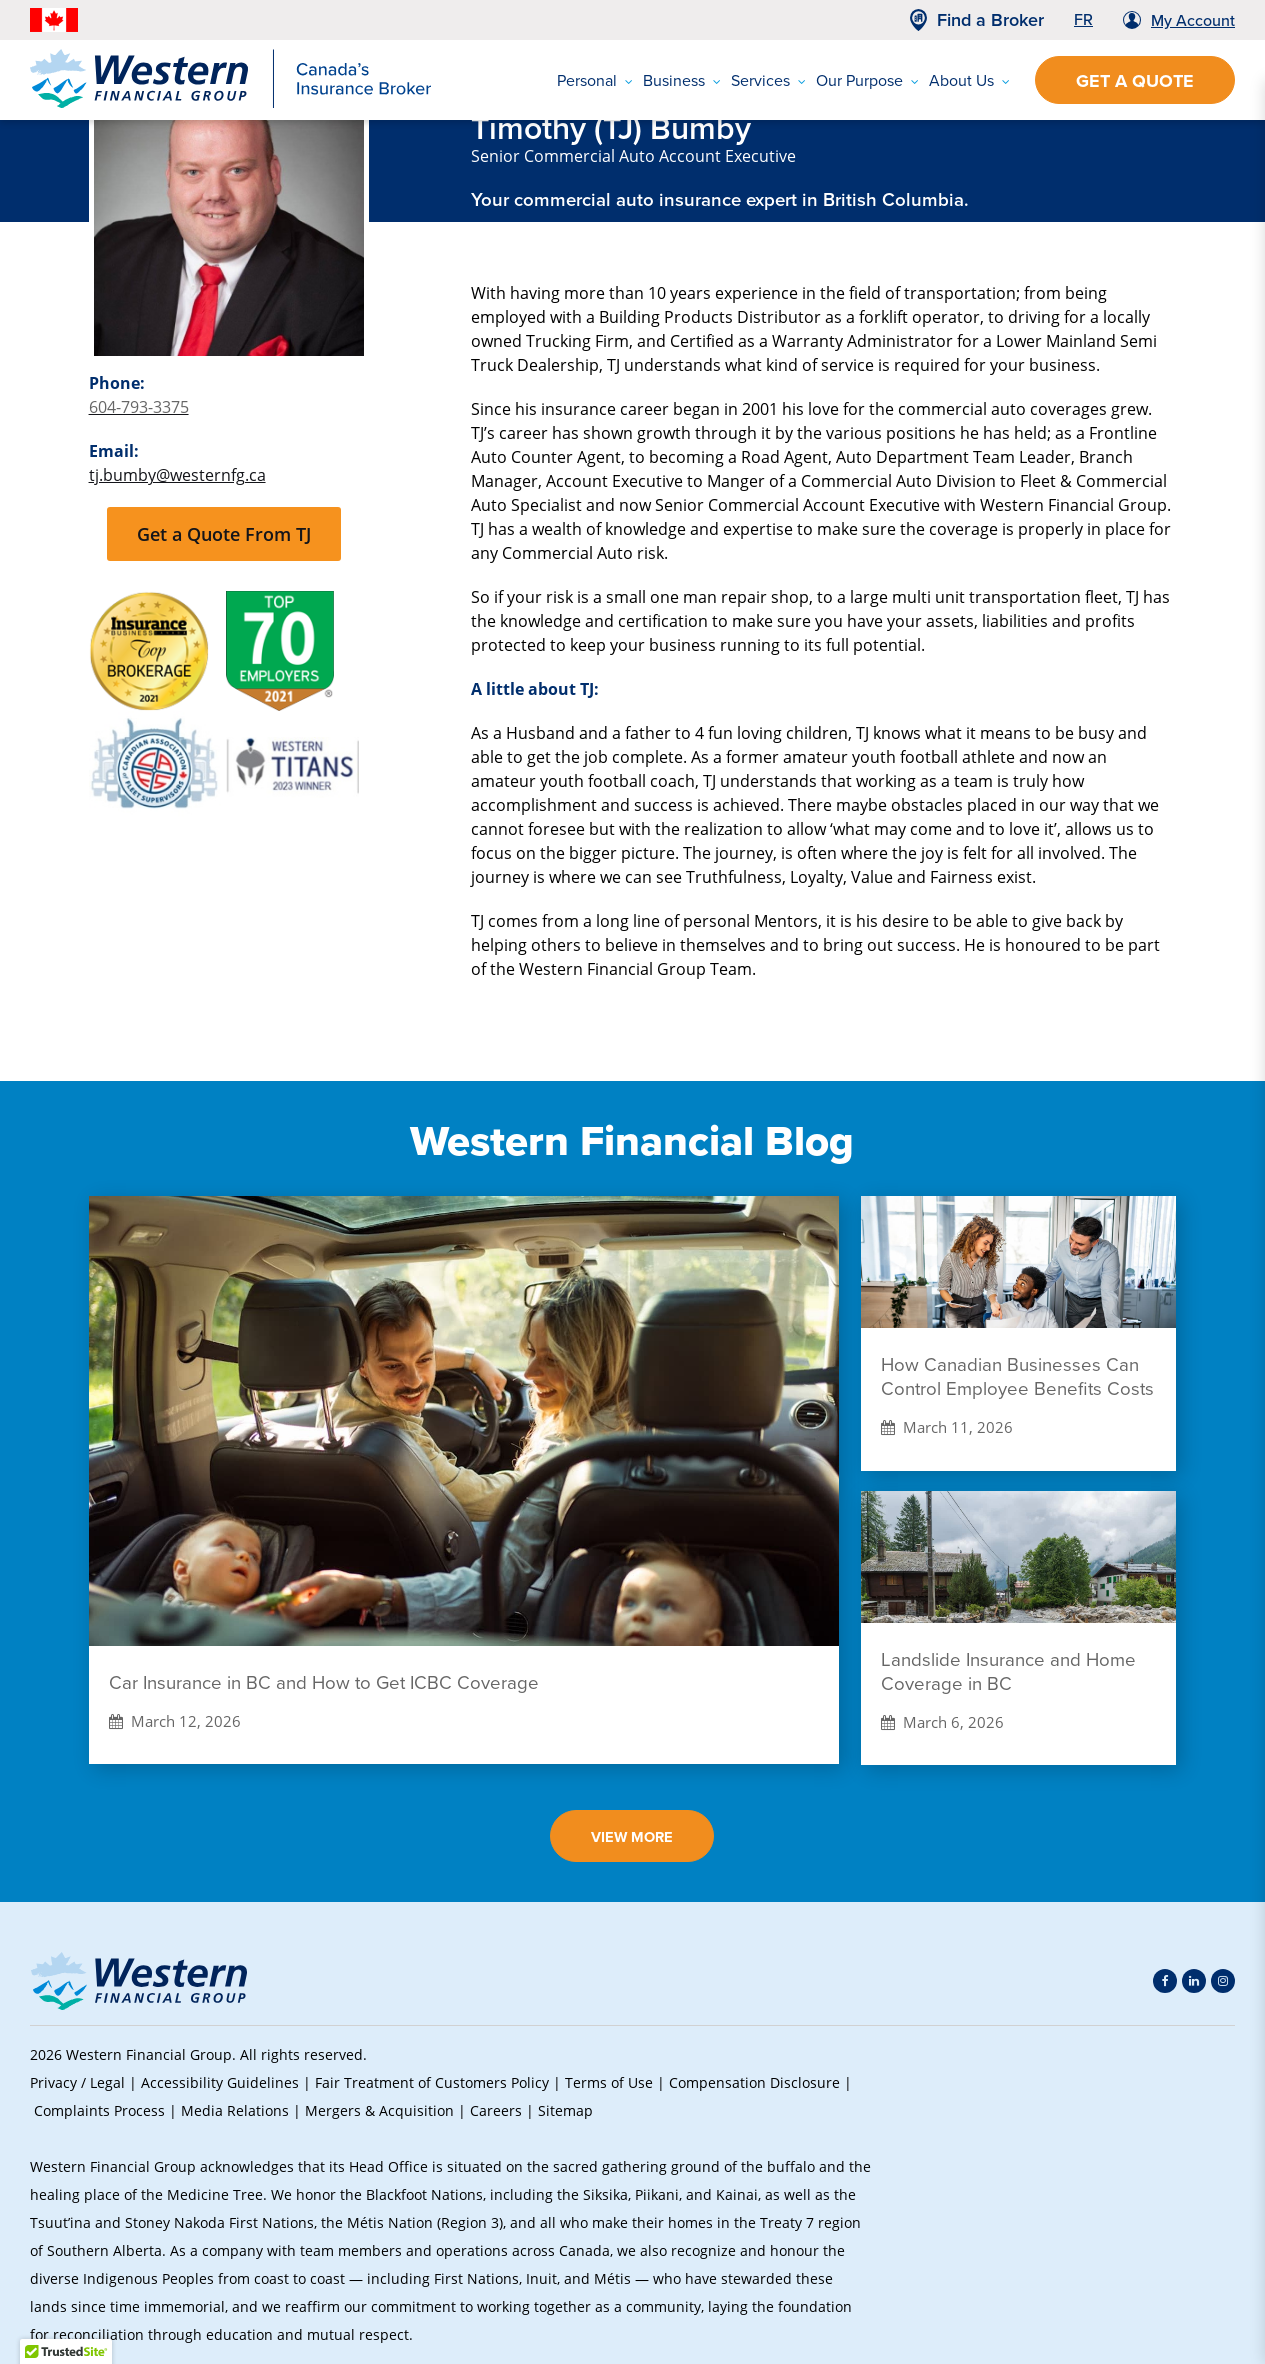 This screenshot has height=2364, width=1265. Describe the element at coordinates (1017, 1377) in the screenshot. I see `How Canadian Businesses Can Control Employee Benefits Costs` at that location.